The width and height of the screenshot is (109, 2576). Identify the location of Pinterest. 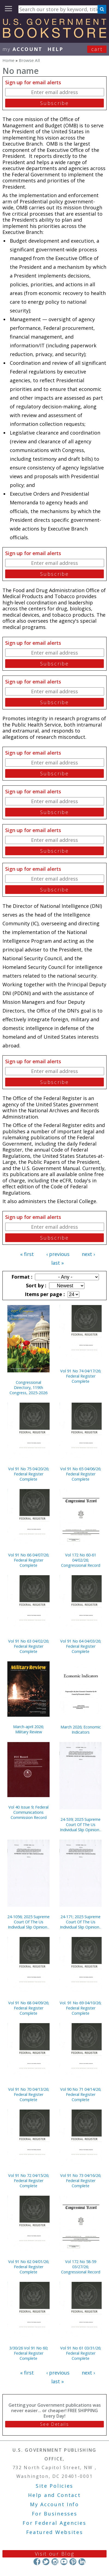
(72, 2561).